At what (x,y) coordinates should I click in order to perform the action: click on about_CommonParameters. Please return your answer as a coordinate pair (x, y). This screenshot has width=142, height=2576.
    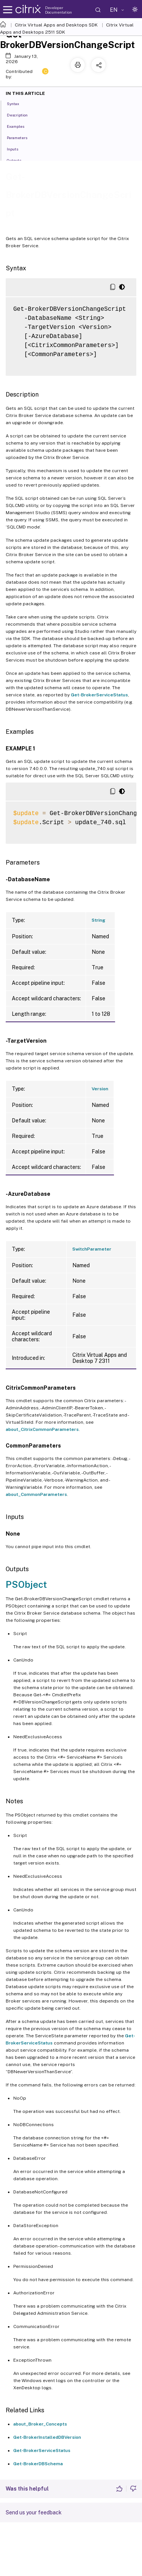
    Looking at the image, I should click on (36, 1494).